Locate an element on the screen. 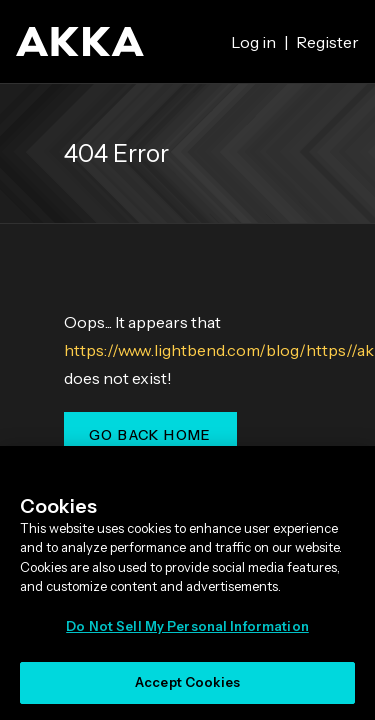  [region] is located at coordinates (187, 583).